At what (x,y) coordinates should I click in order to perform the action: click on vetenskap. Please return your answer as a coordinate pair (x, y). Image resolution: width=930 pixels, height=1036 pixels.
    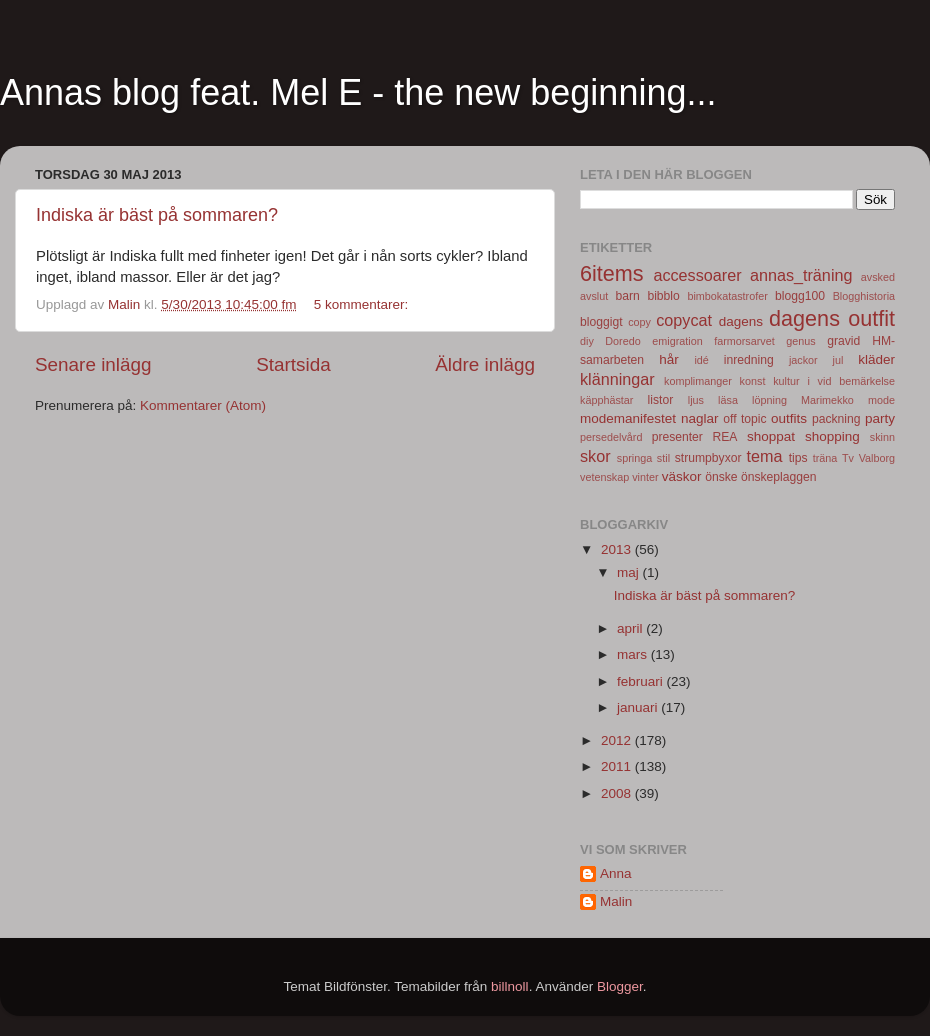
    Looking at the image, I should click on (604, 477).